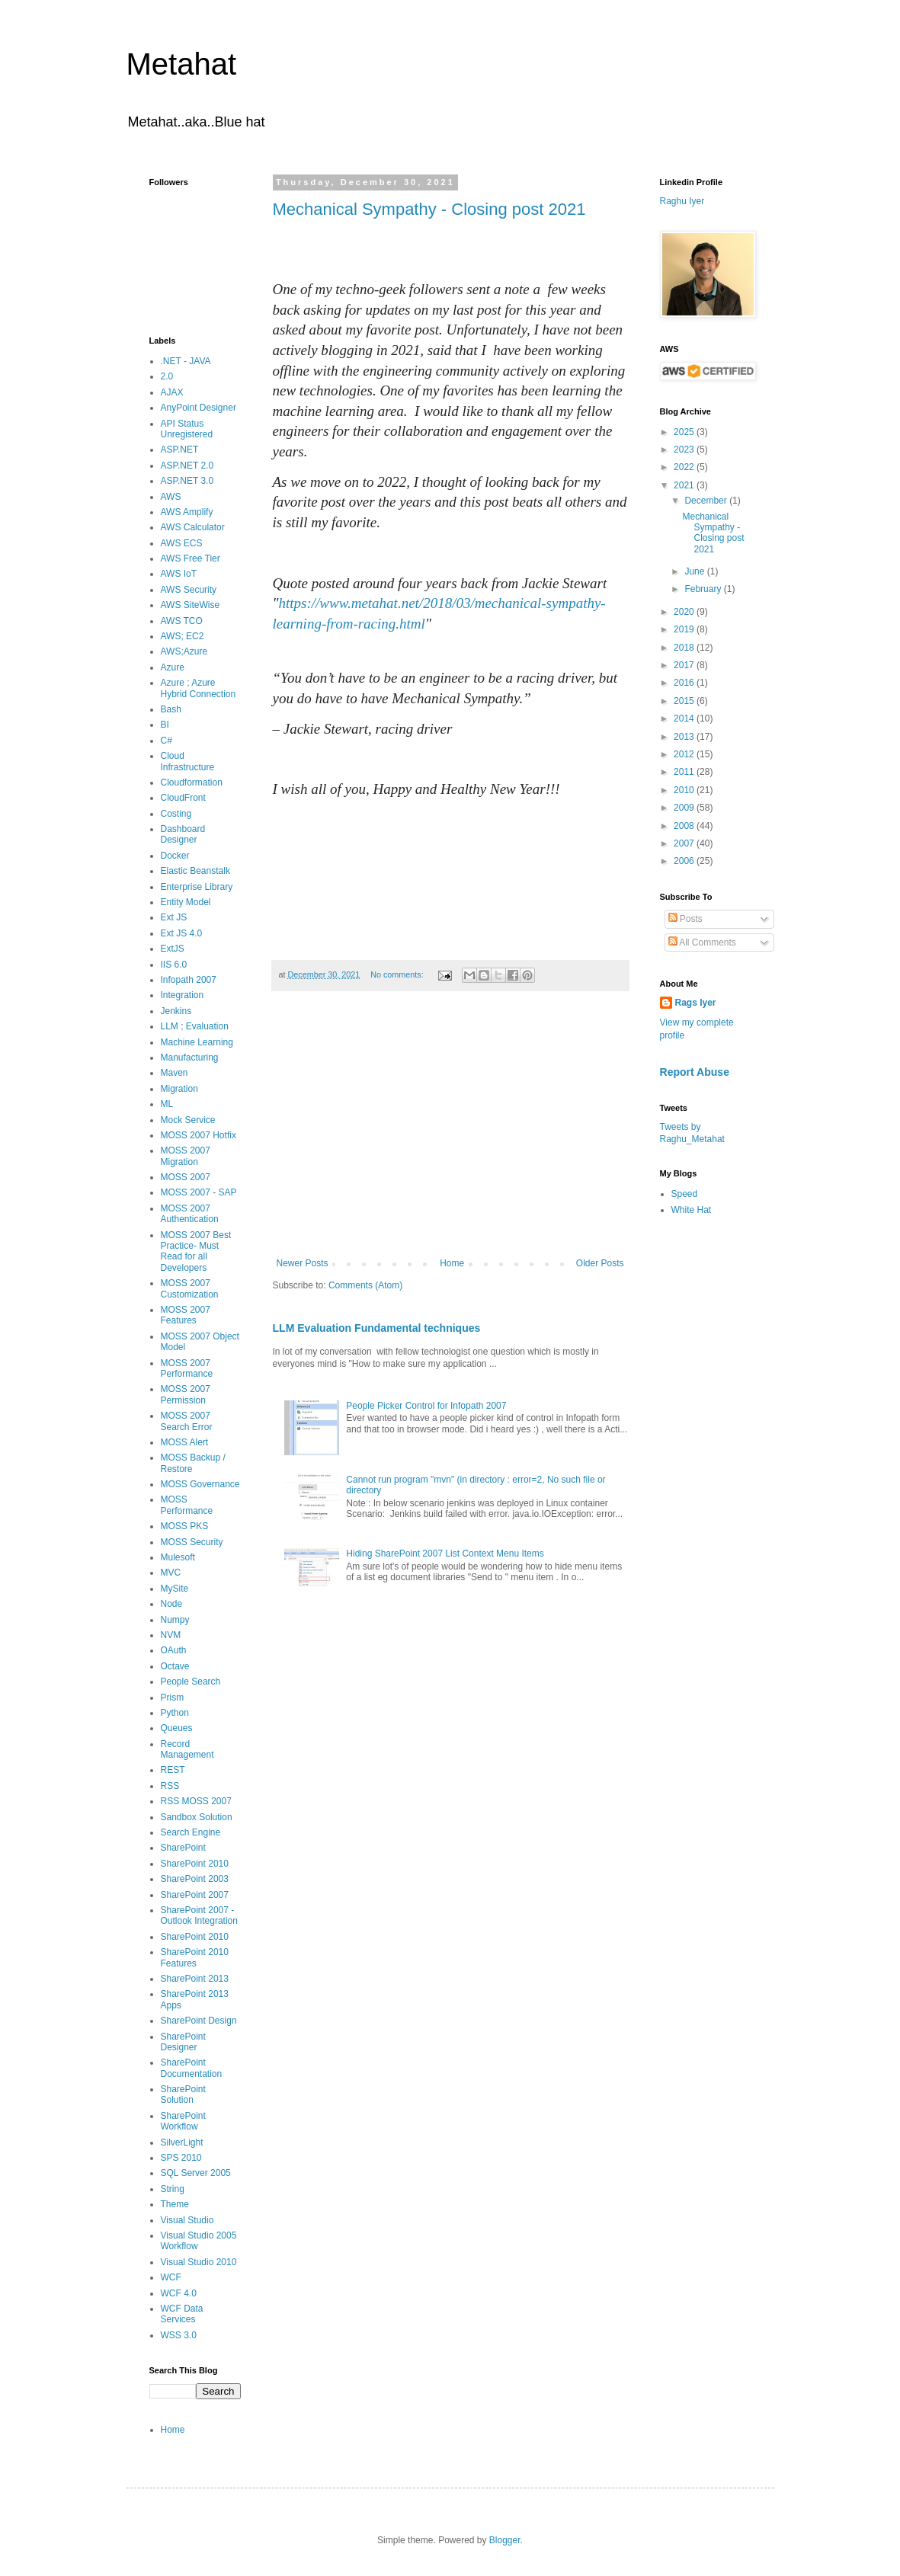 This screenshot has width=900, height=2576. What do you see at coordinates (685, 701) in the screenshot?
I see `2015` at bounding box center [685, 701].